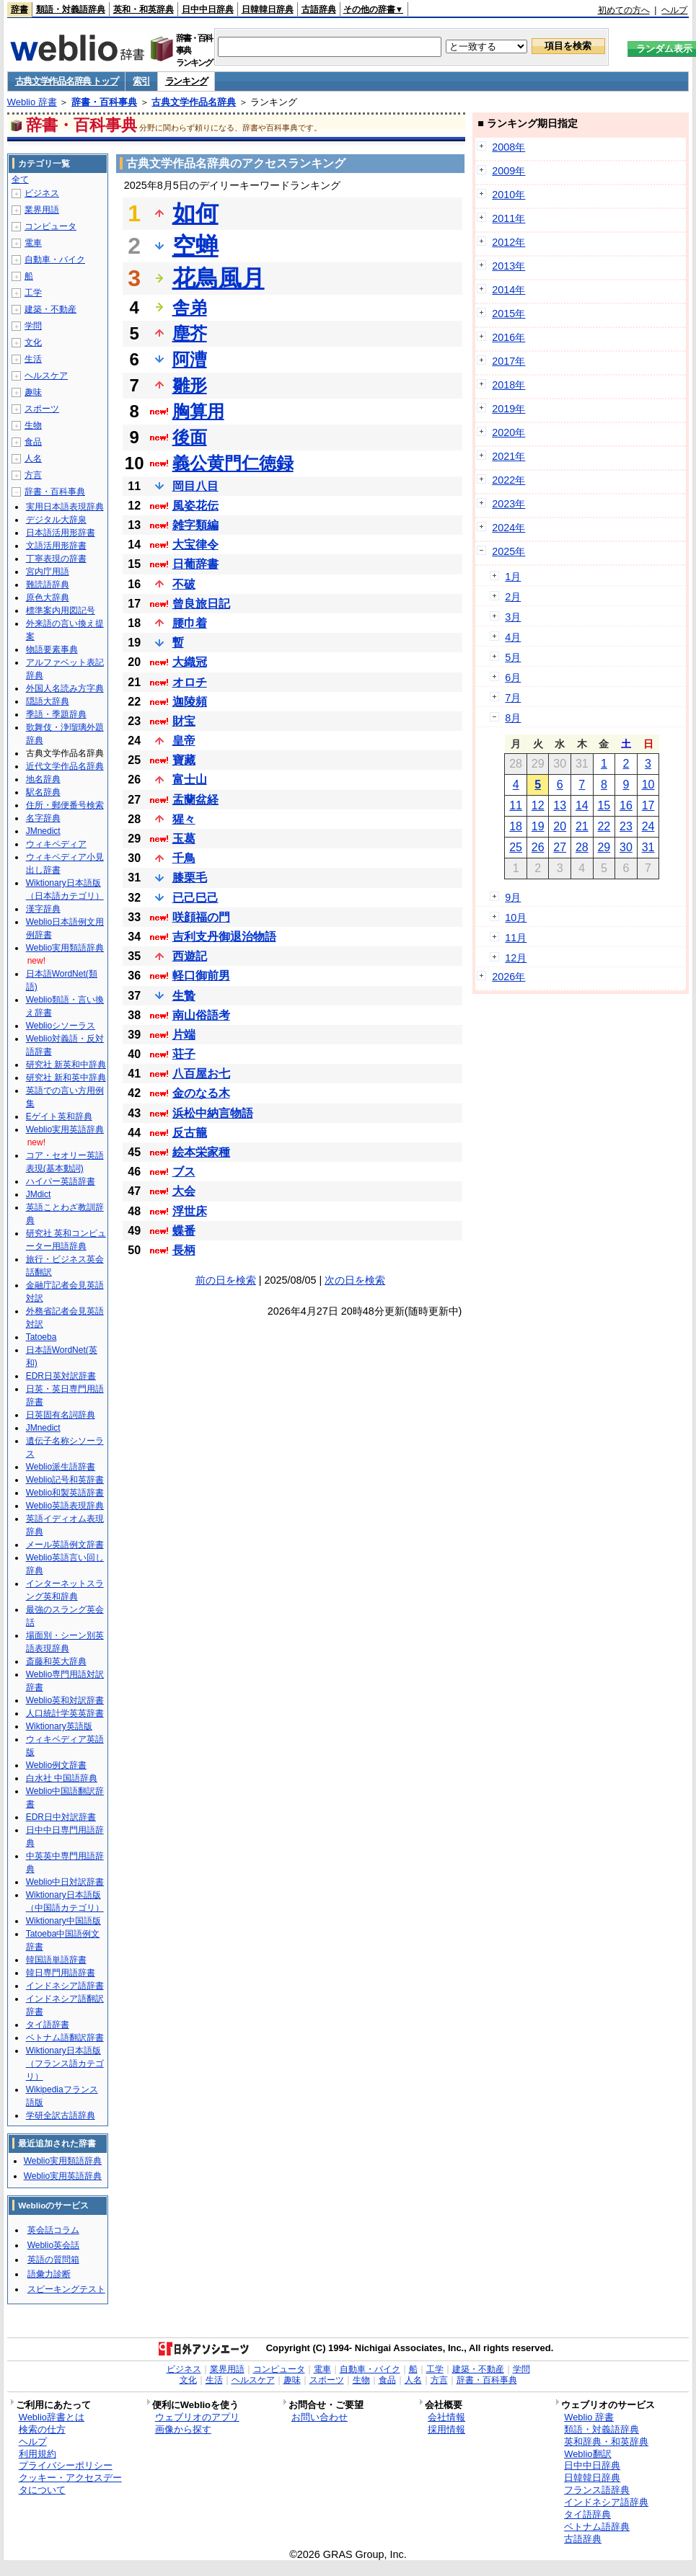 Image resolution: width=696 pixels, height=2576 pixels. I want to click on ヘルスケア, so click(46, 375).